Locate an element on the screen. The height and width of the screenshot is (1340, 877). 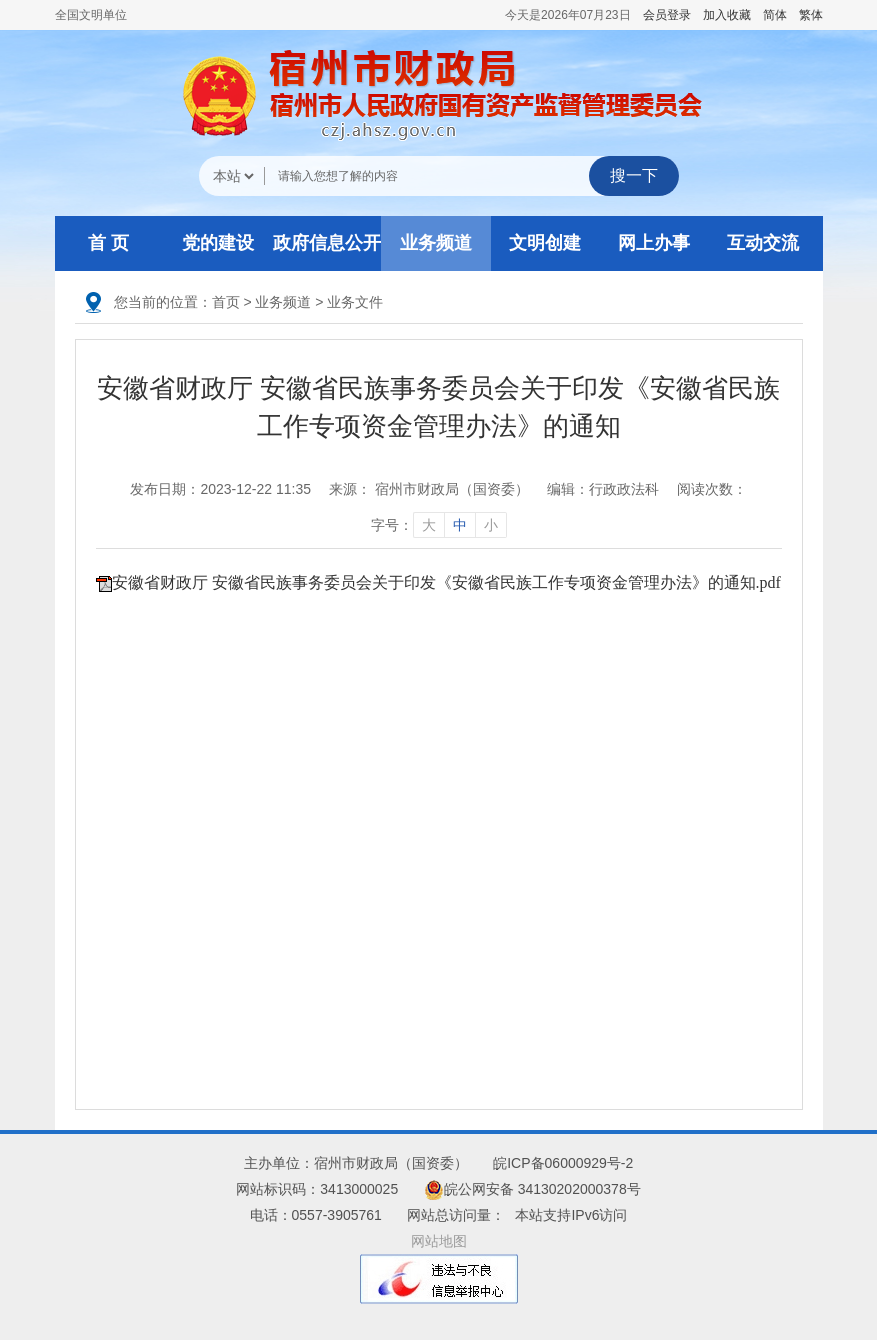
简体 is located at coordinates (775, 15).